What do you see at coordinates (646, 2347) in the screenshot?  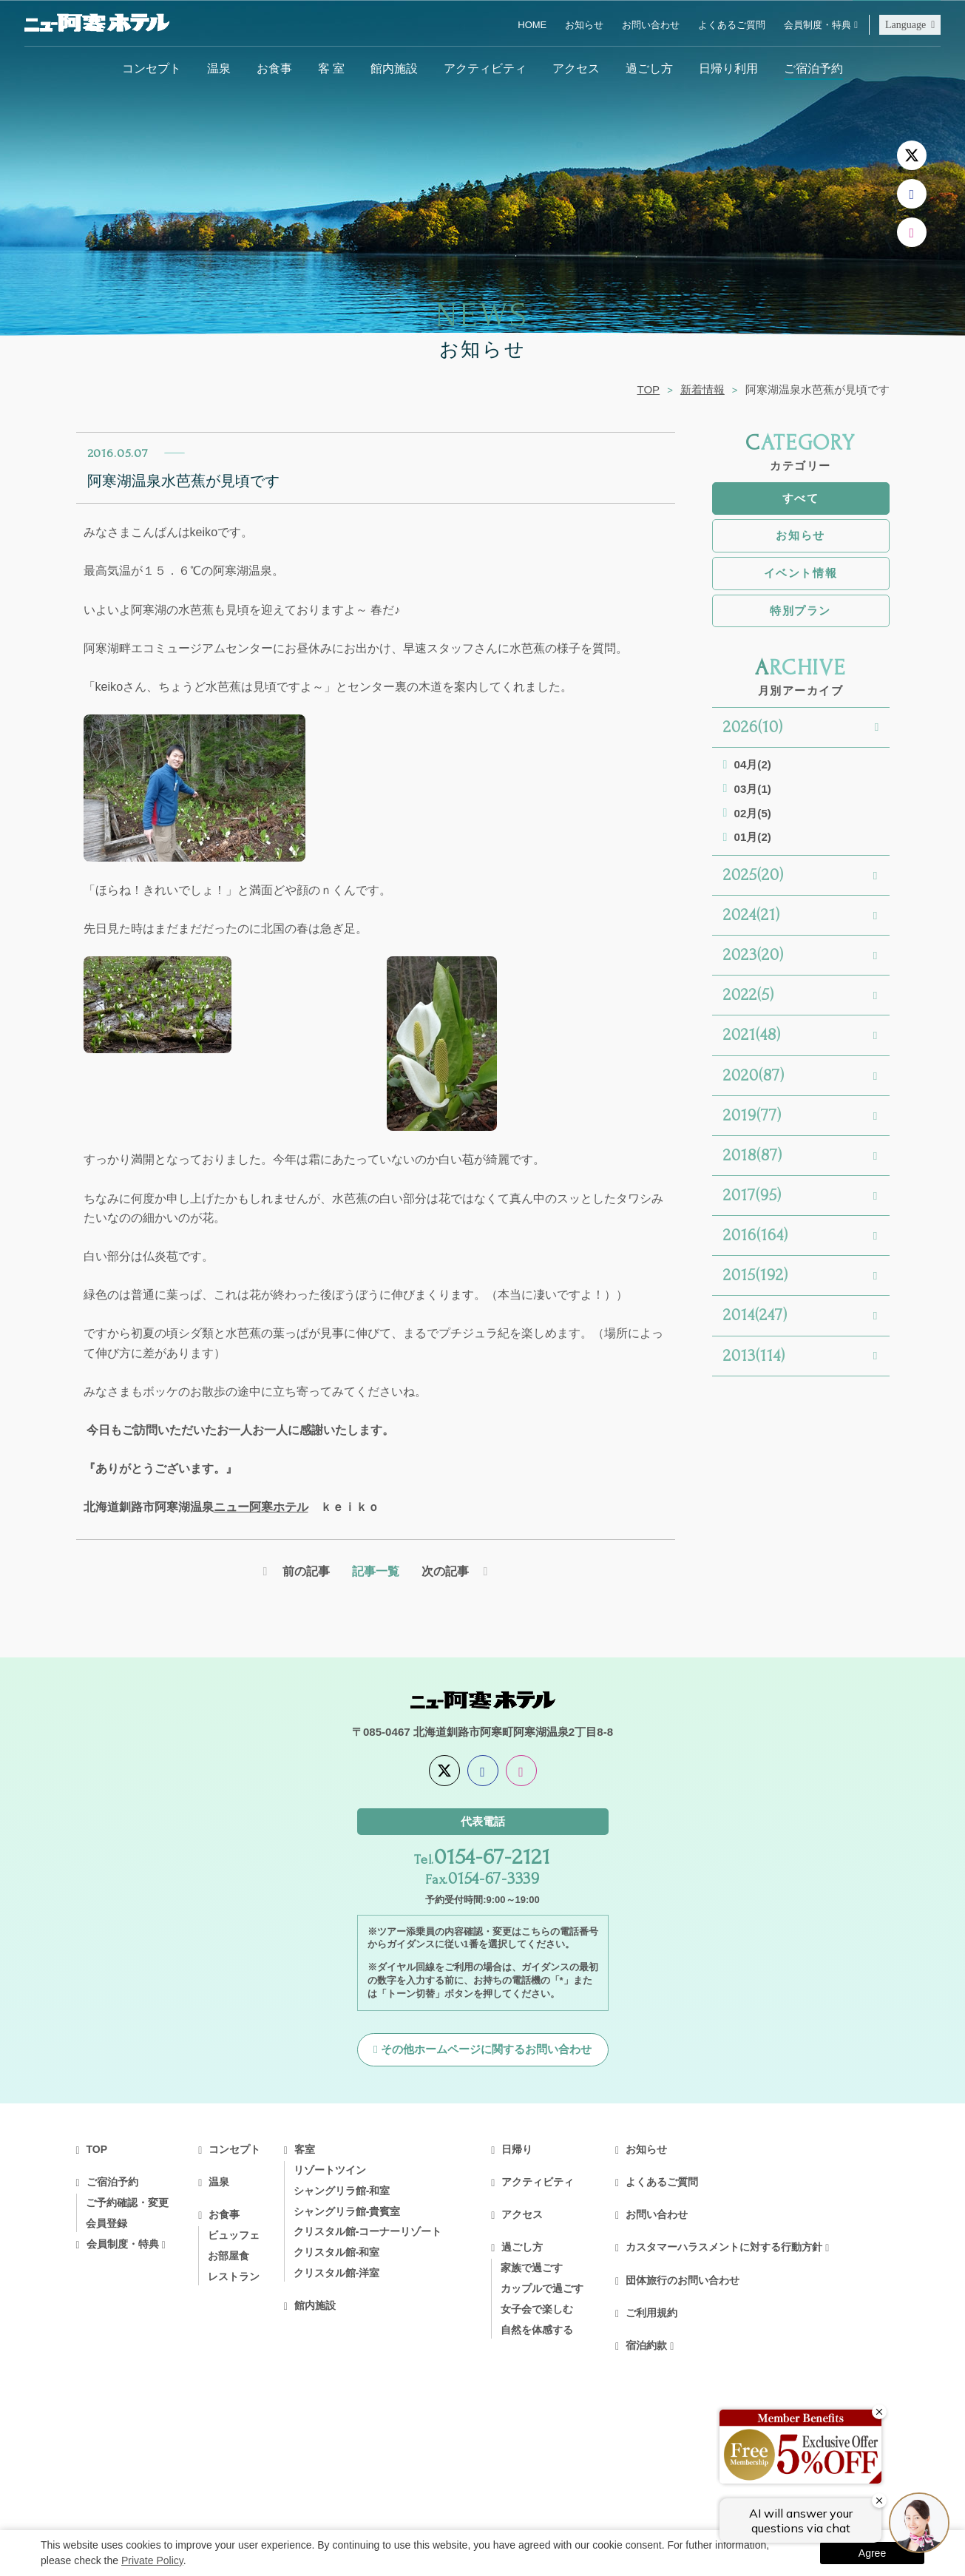 I see `宿泊約款` at bounding box center [646, 2347].